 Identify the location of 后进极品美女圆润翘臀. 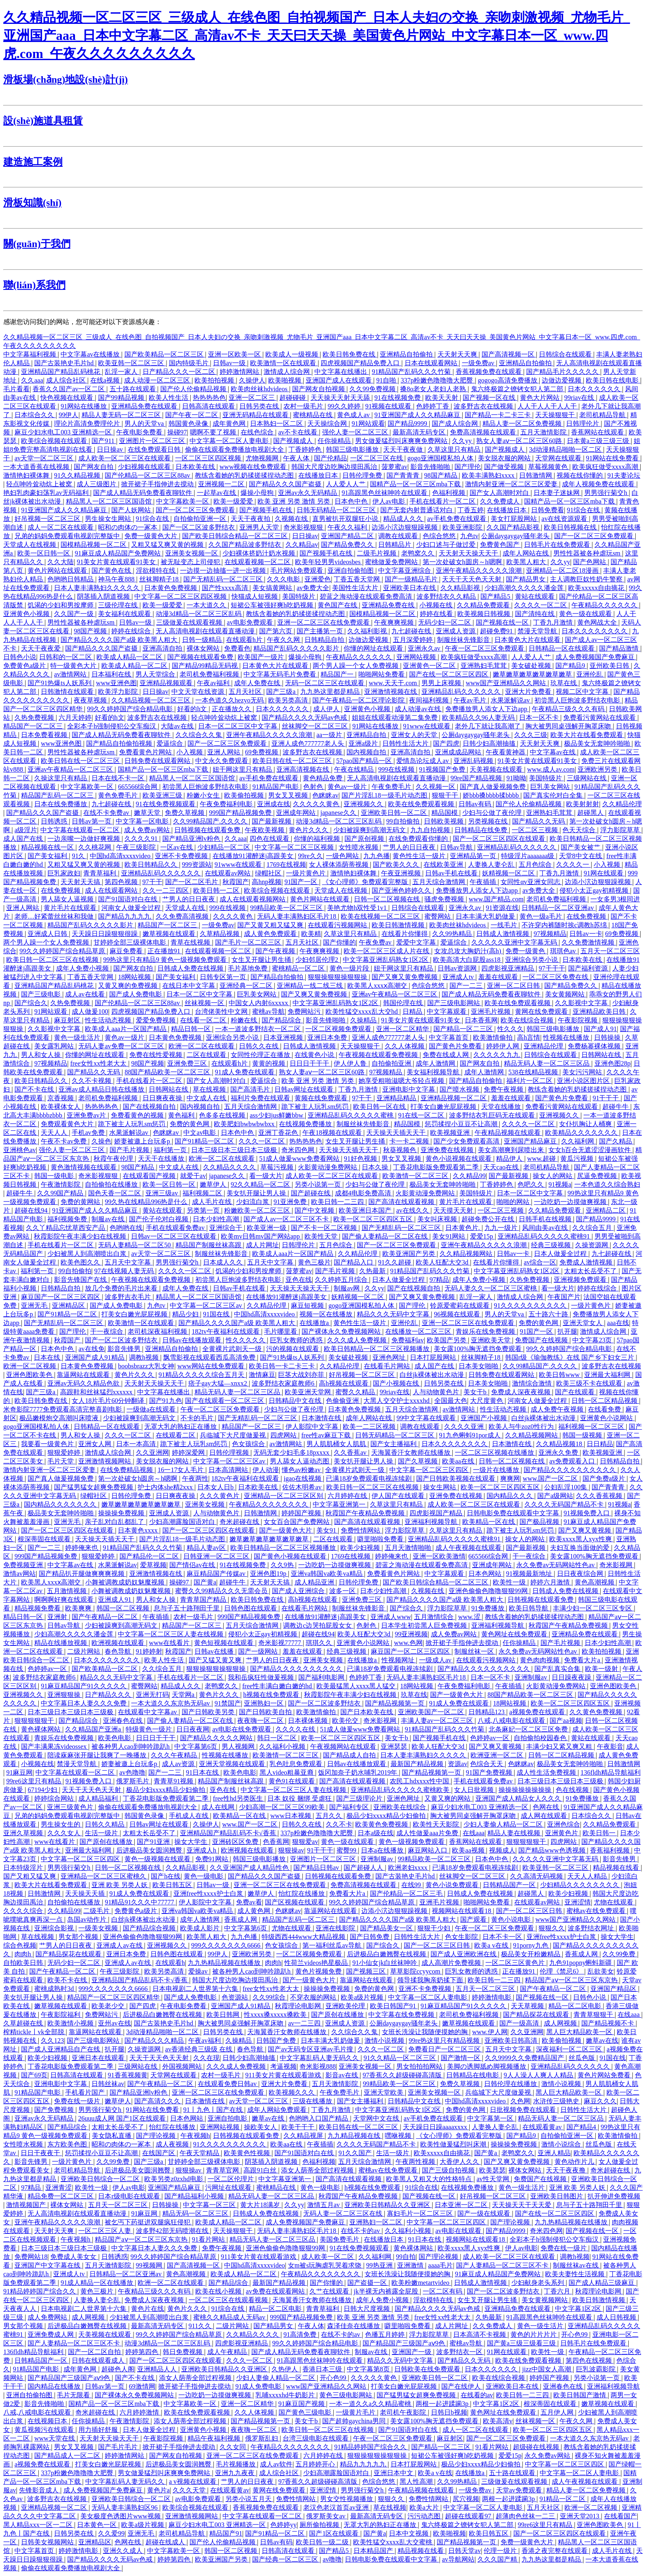
(150, 1850).